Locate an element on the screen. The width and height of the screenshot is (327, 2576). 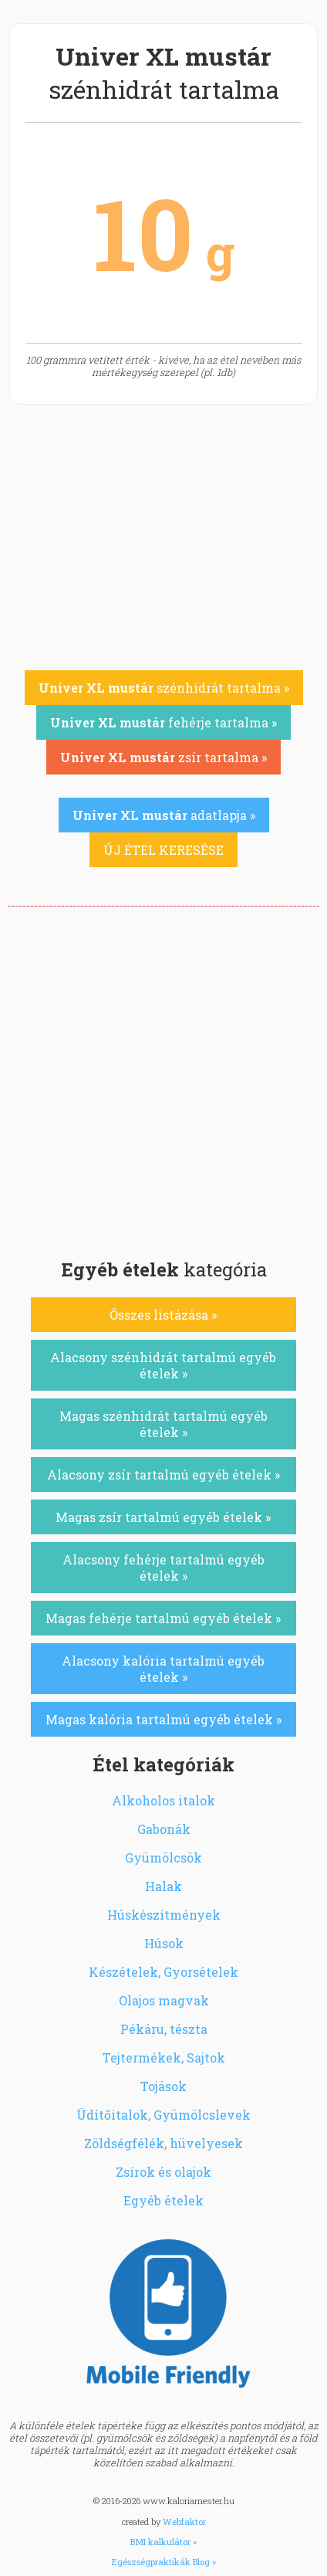
Gabonák is located at coordinates (163, 1829).